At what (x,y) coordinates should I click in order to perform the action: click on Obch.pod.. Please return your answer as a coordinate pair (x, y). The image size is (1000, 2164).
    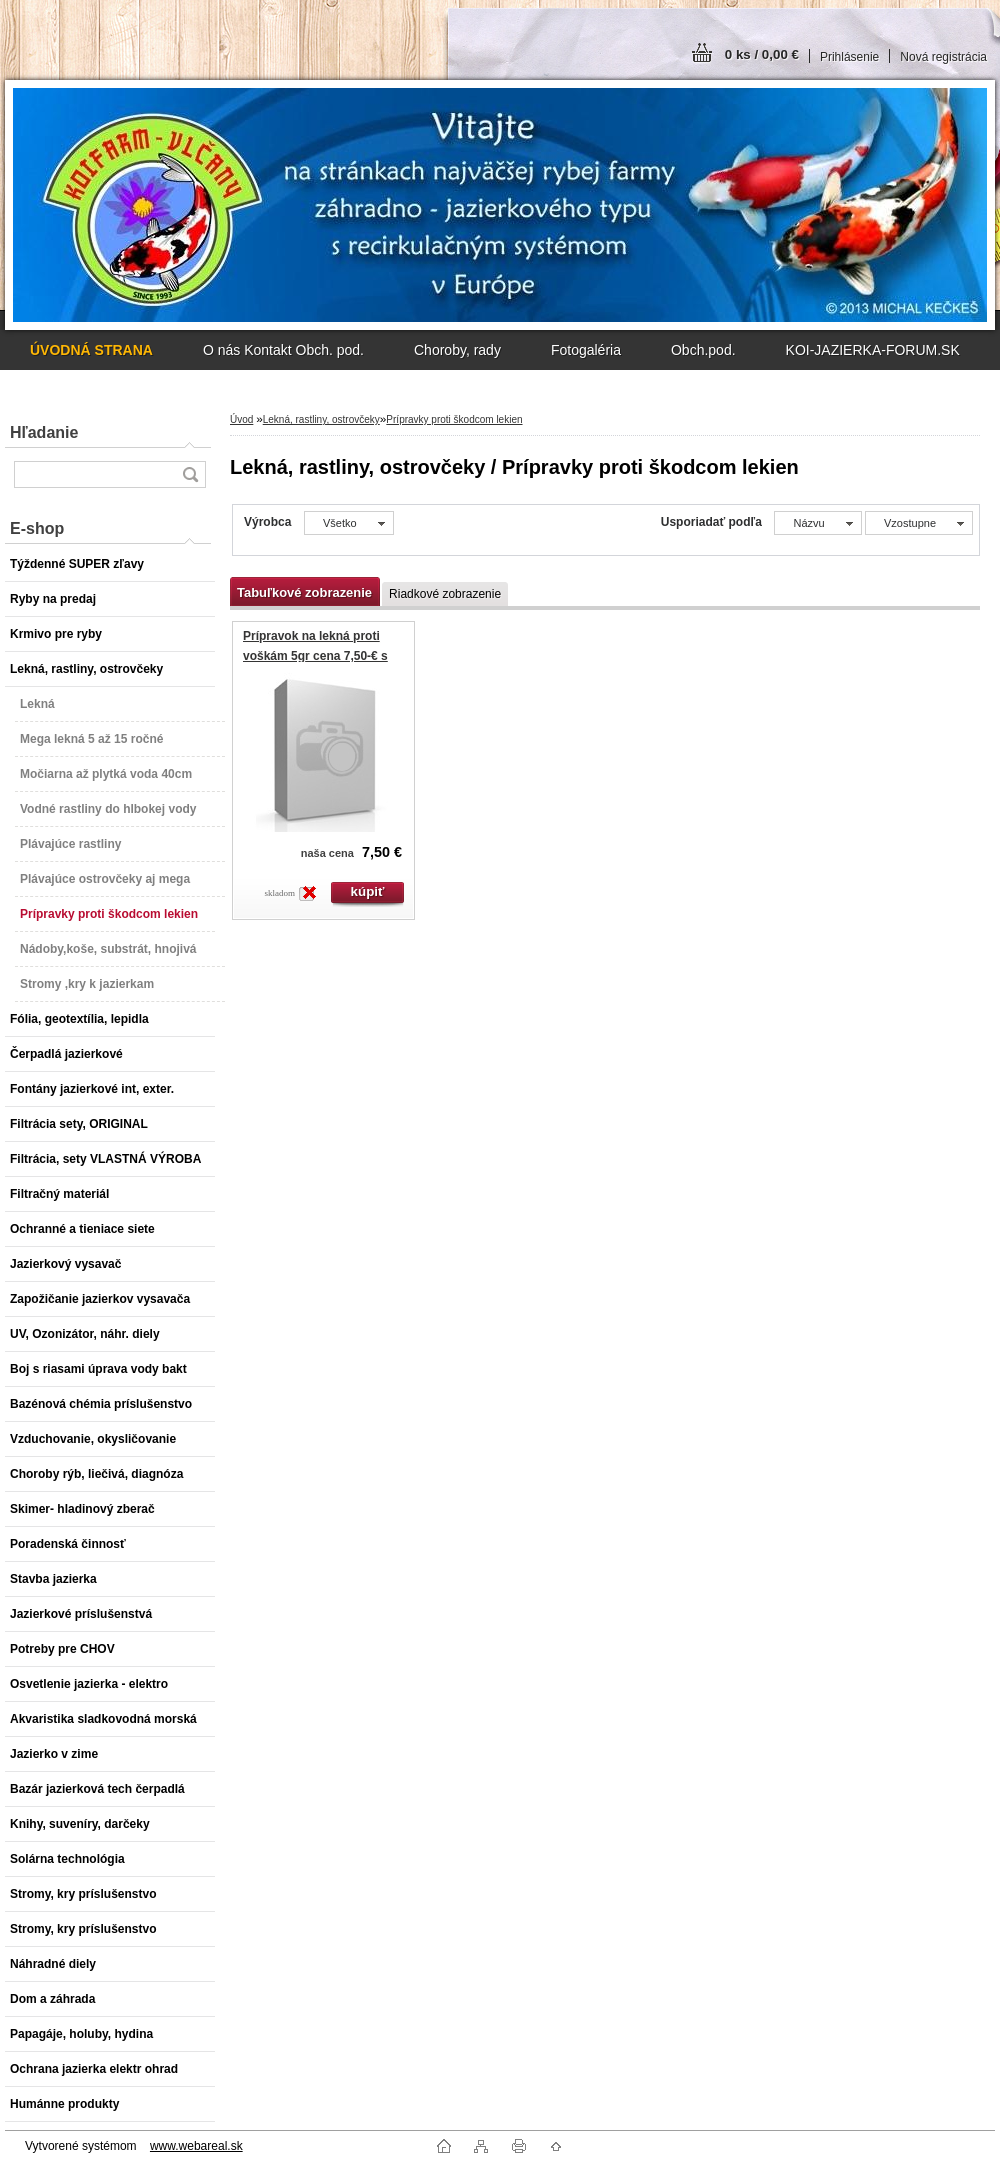
    Looking at the image, I should click on (703, 350).